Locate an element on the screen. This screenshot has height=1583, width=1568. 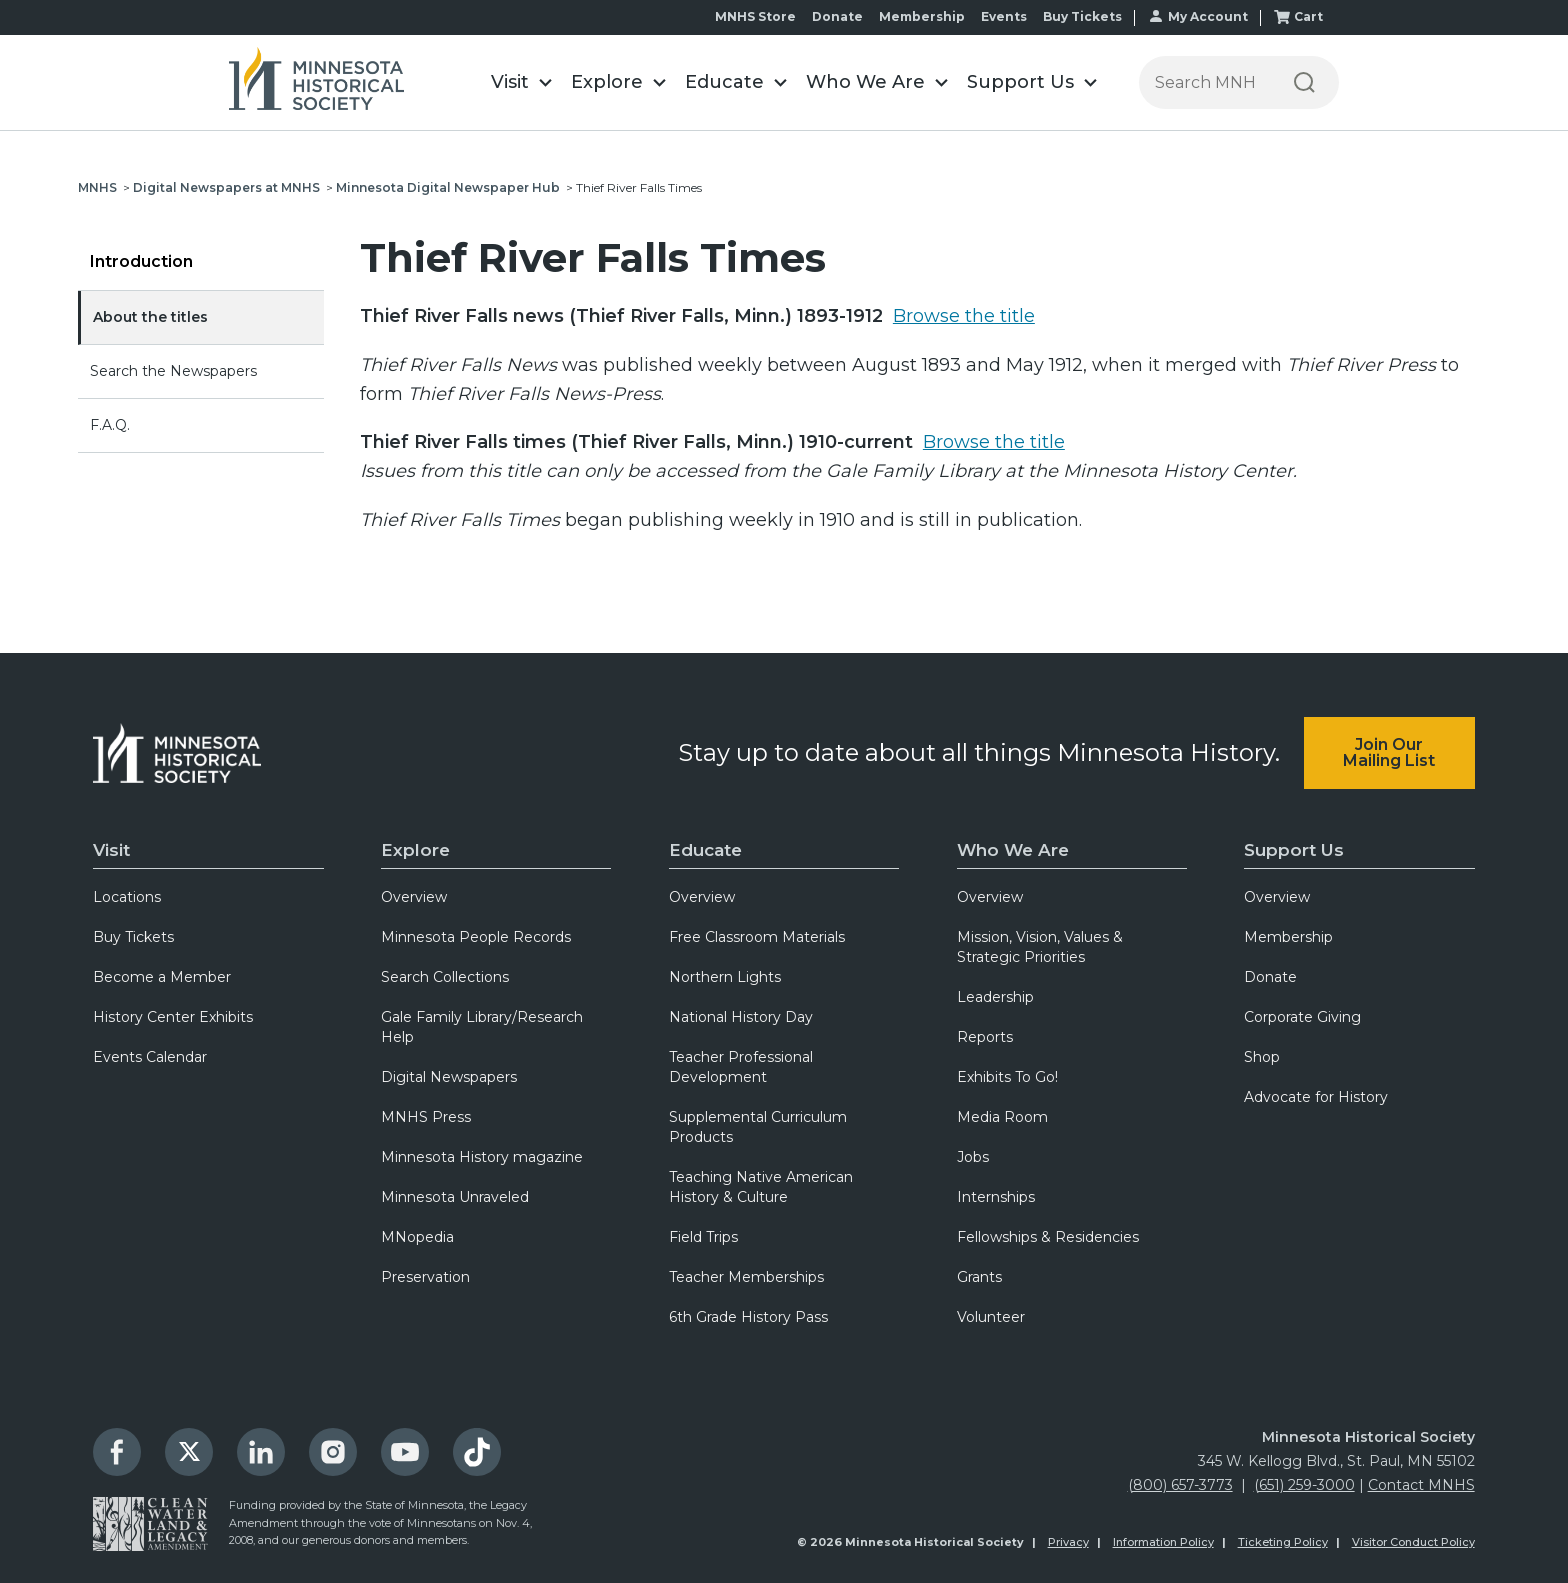
Educate [menuitem] is located at coordinates (705, 850).